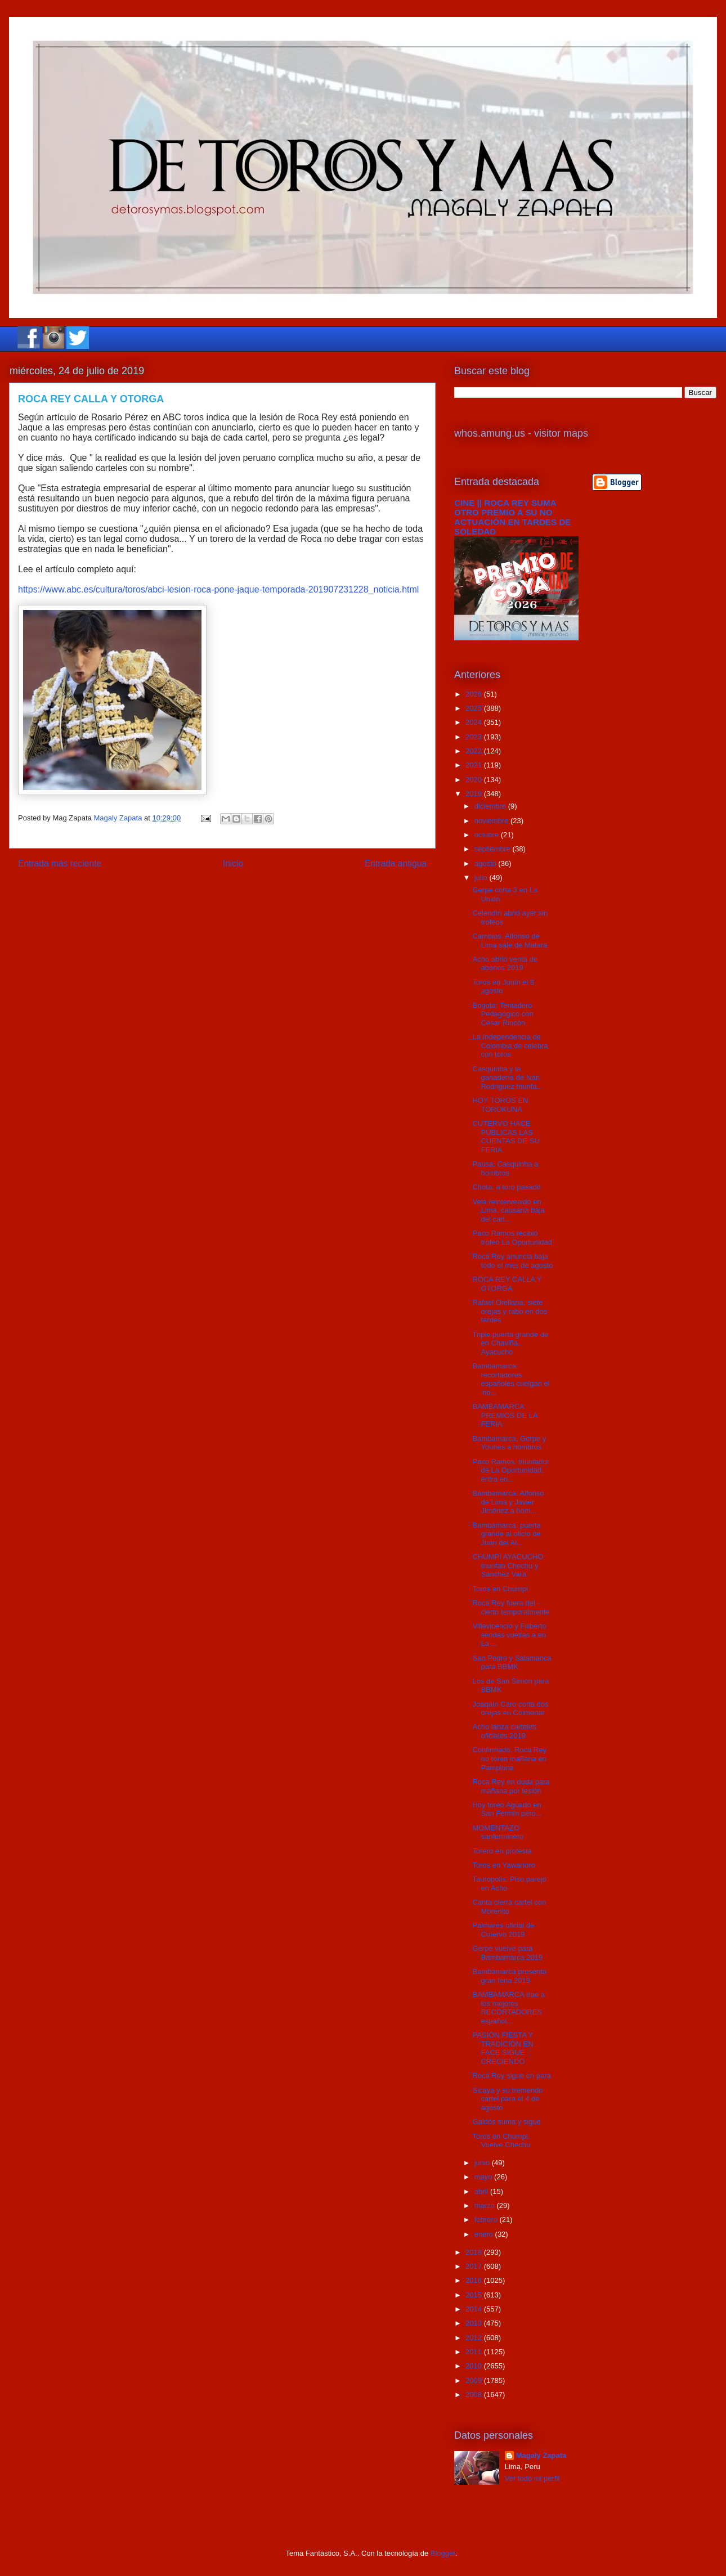  Describe the element at coordinates (532, 2478) in the screenshot. I see `Ver todo mi perfil` at that location.